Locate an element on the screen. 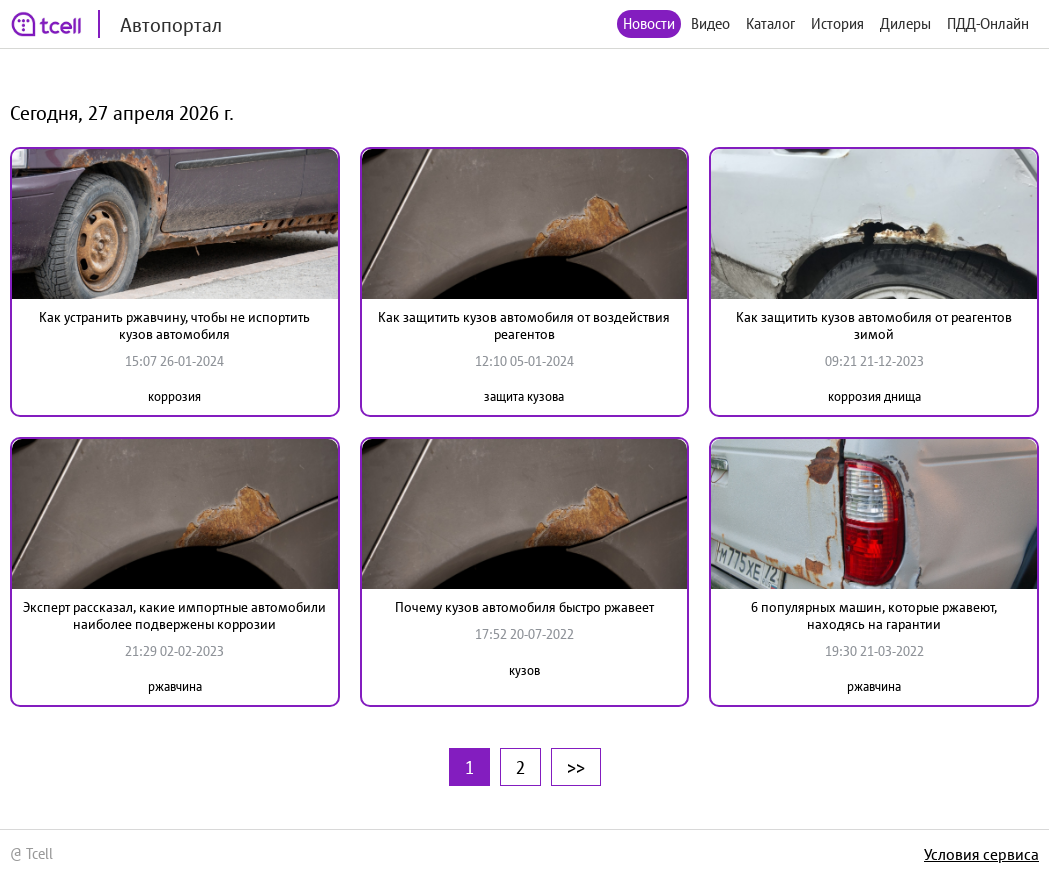 This screenshot has height=879, width=1049. Почему кузов автомобиля быстро ржавеет is located at coordinates (524, 607).